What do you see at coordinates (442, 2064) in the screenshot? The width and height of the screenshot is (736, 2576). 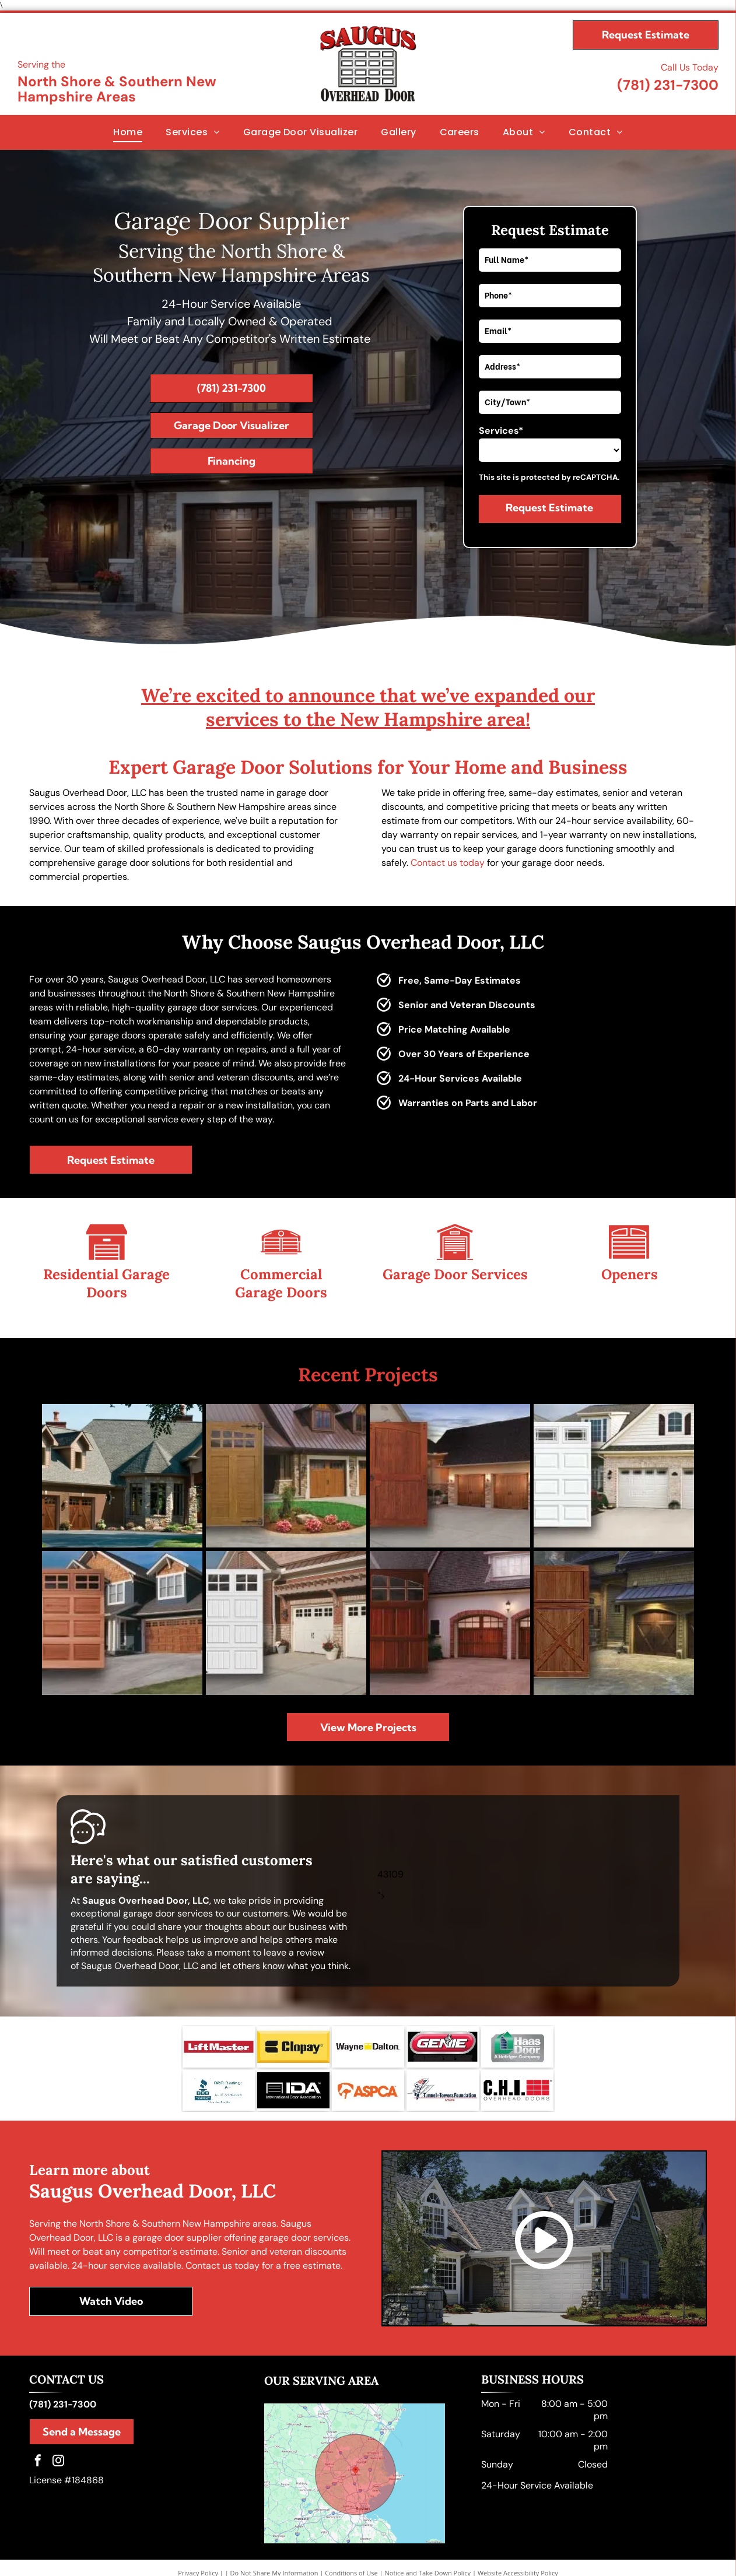 I see `[Tunnel to Towers Foundation logo]` at bounding box center [442, 2064].